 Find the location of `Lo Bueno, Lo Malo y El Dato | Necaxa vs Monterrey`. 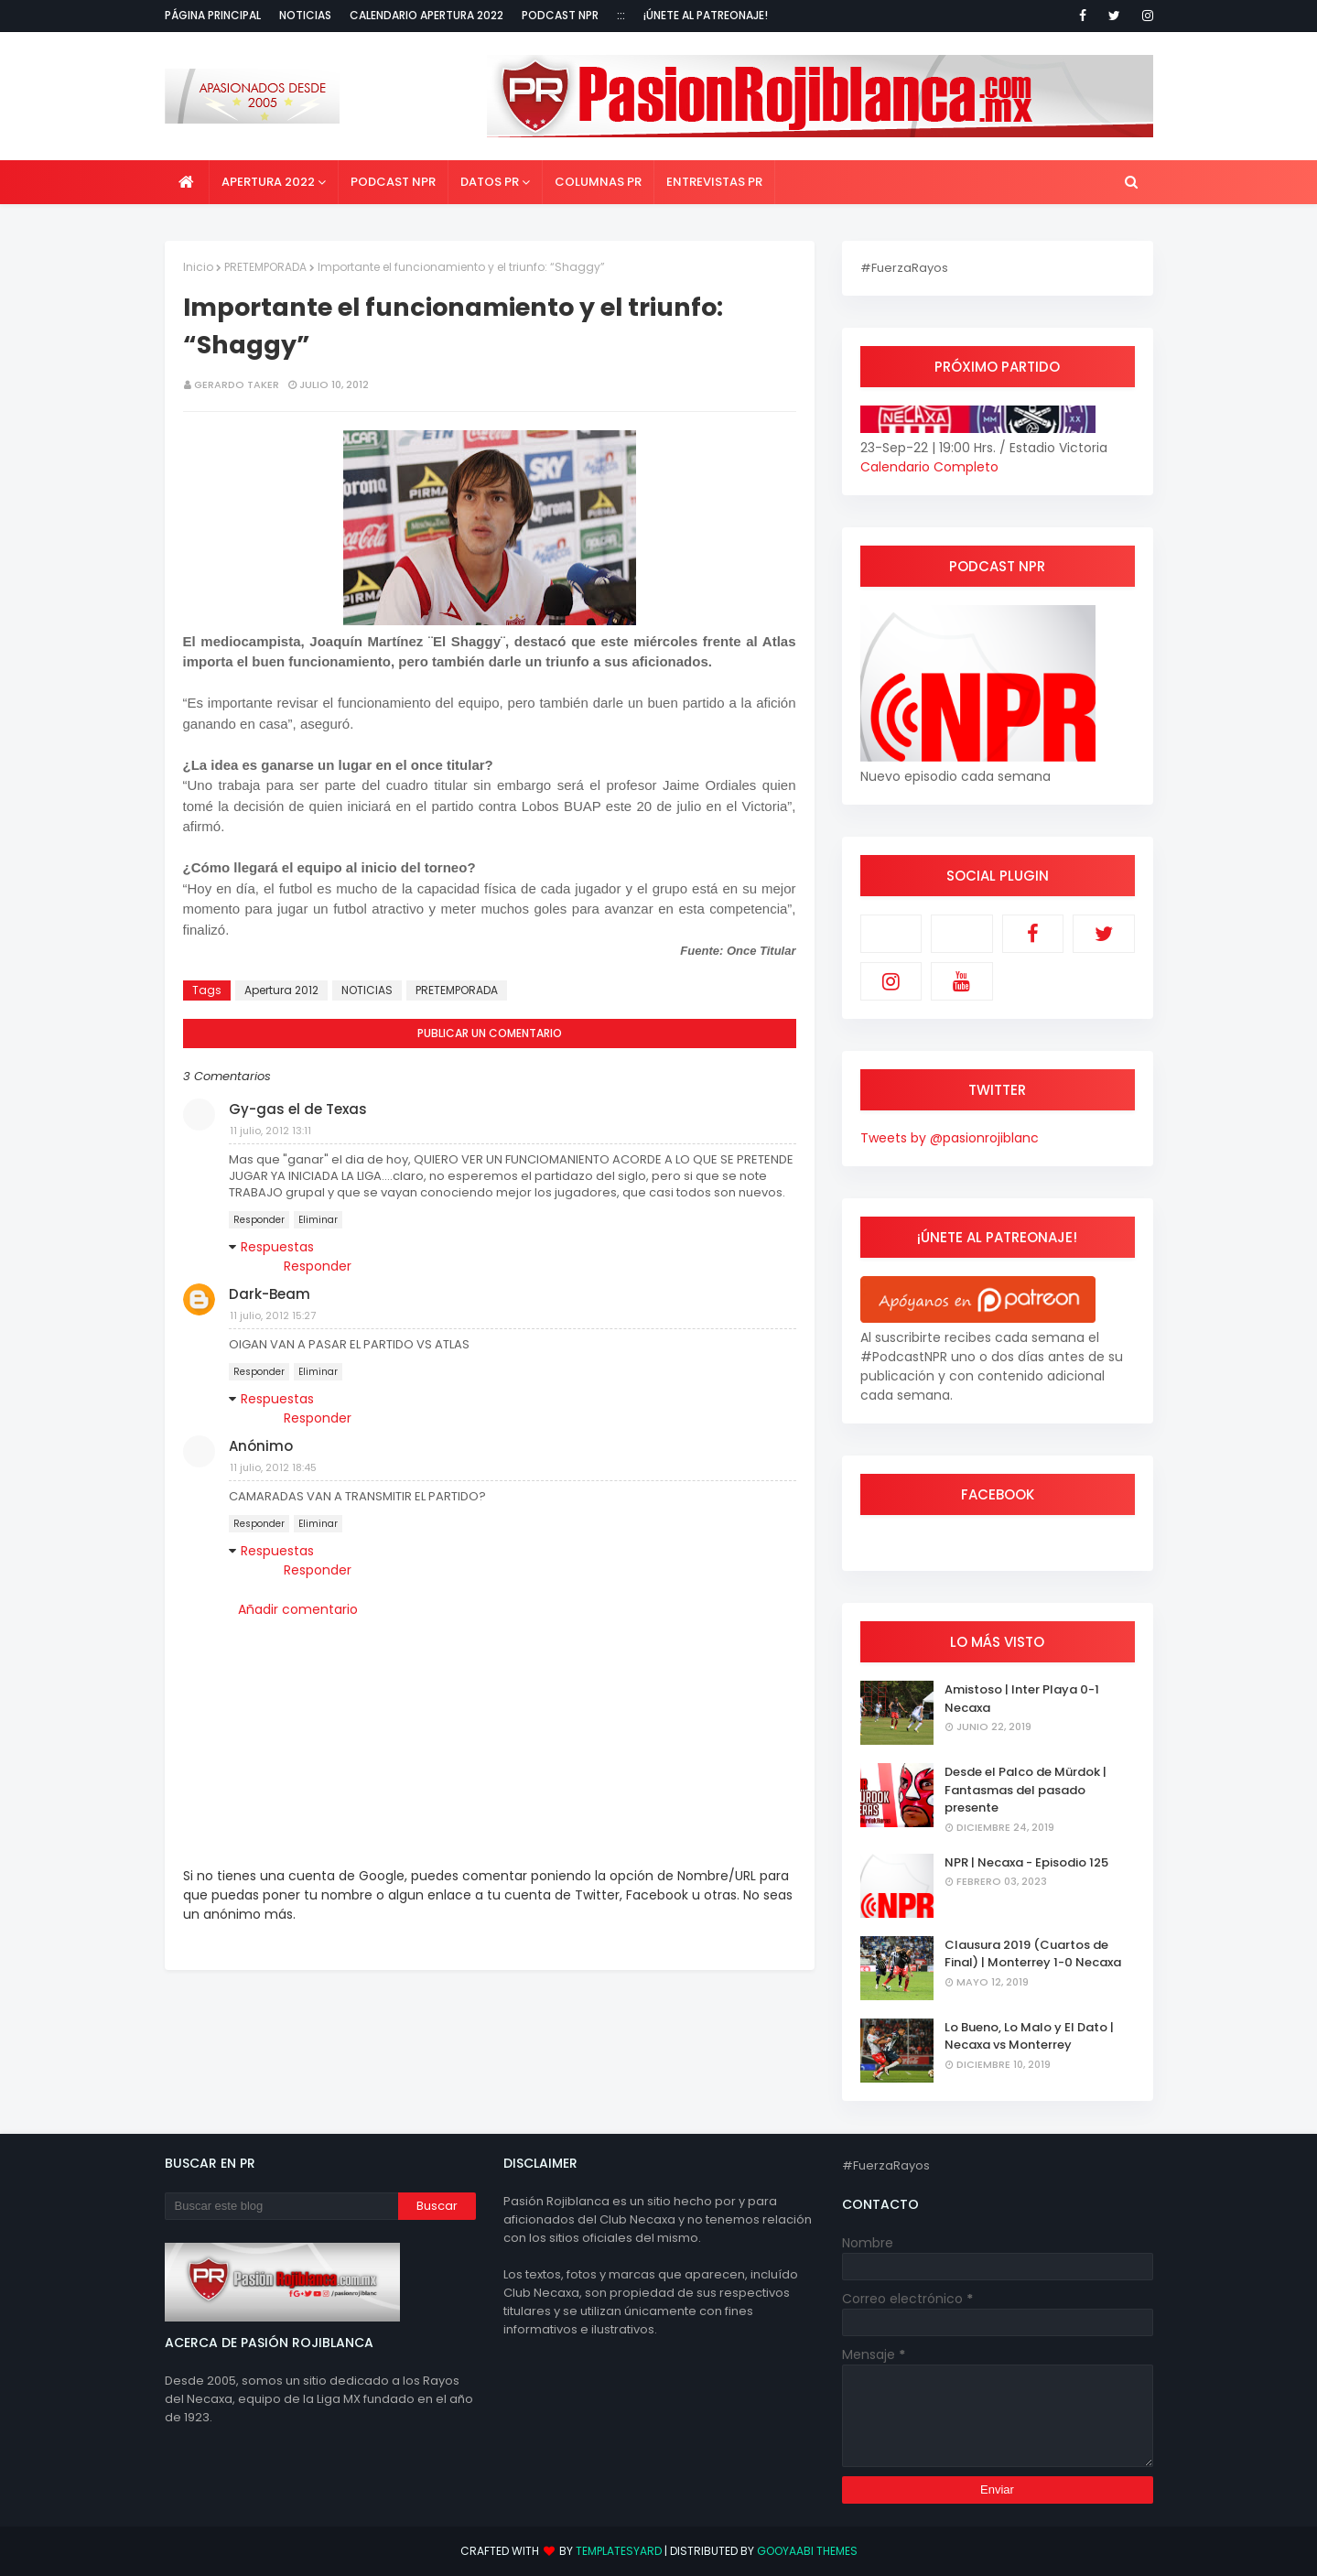

Lo Bueno, Lo Malo y El Dato | Necaxa vs Monterrey is located at coordinates (1029, 2036).